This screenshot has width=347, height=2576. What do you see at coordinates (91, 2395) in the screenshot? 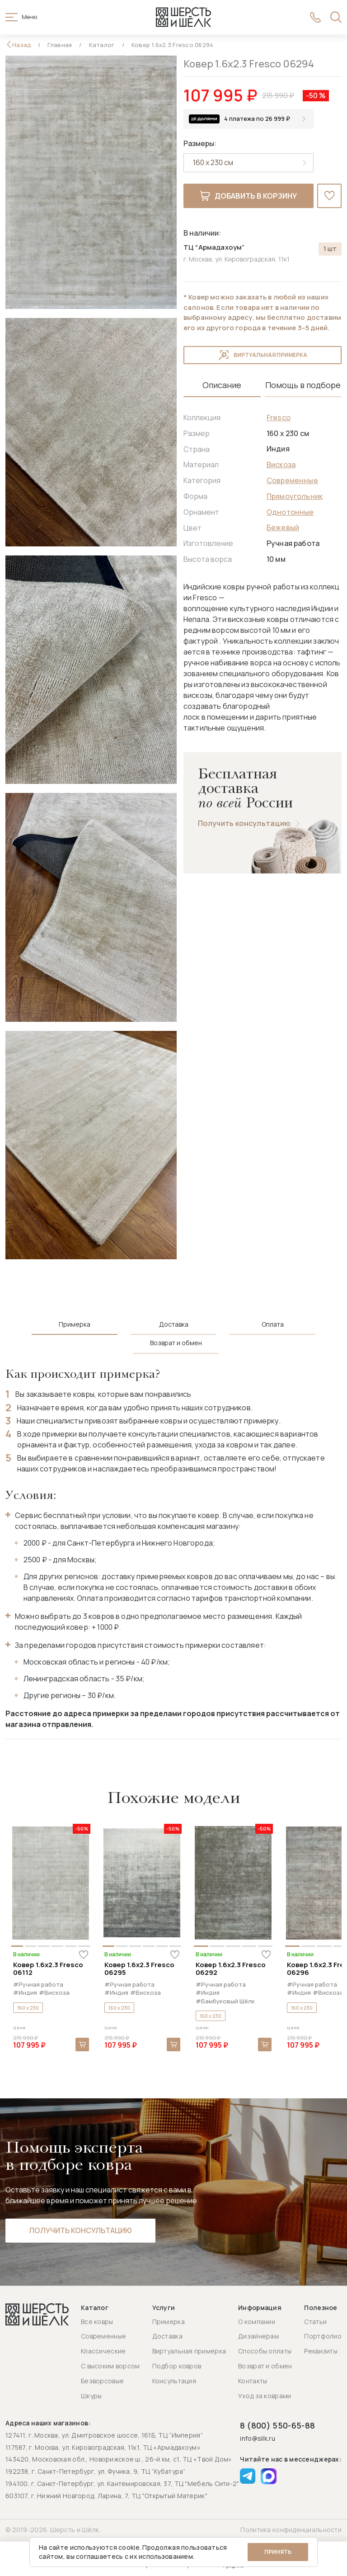
I see `Шкуры` at bounding box center [91, 2395].